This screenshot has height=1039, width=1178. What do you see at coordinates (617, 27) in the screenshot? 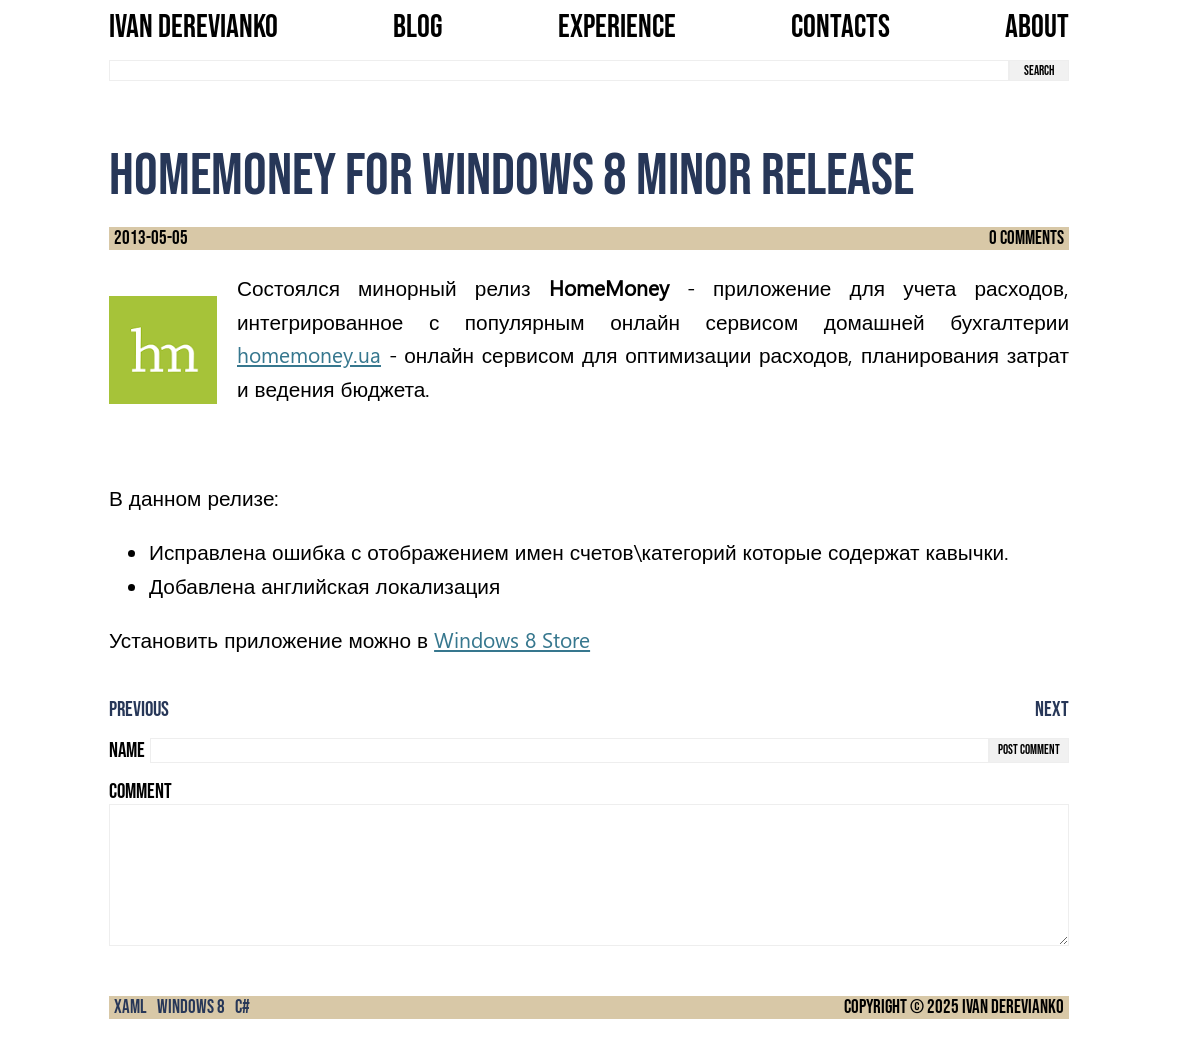
I see `Experience` at bounding box center [617, 27].